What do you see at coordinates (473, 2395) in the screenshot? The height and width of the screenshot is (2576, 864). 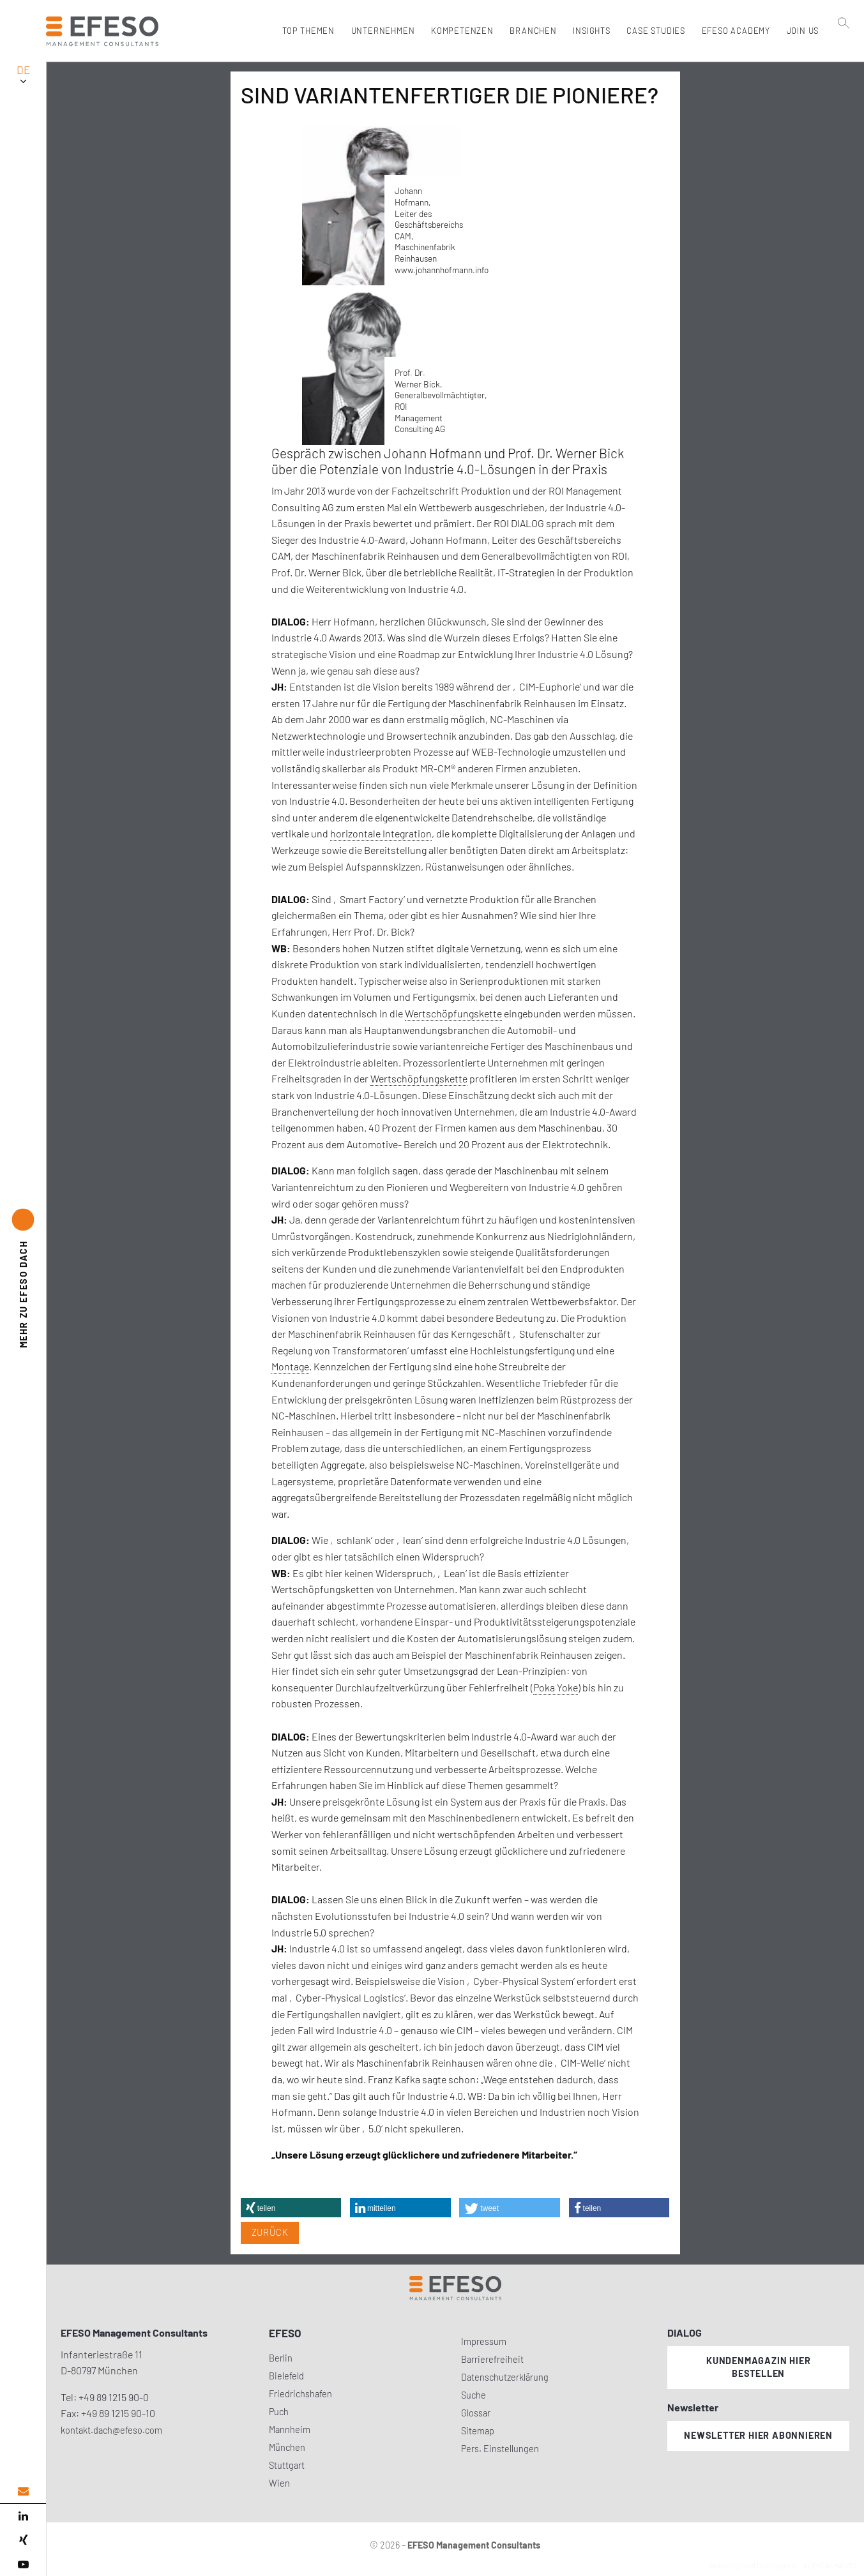 I see `Suche` at bounding box center [473, 2395].